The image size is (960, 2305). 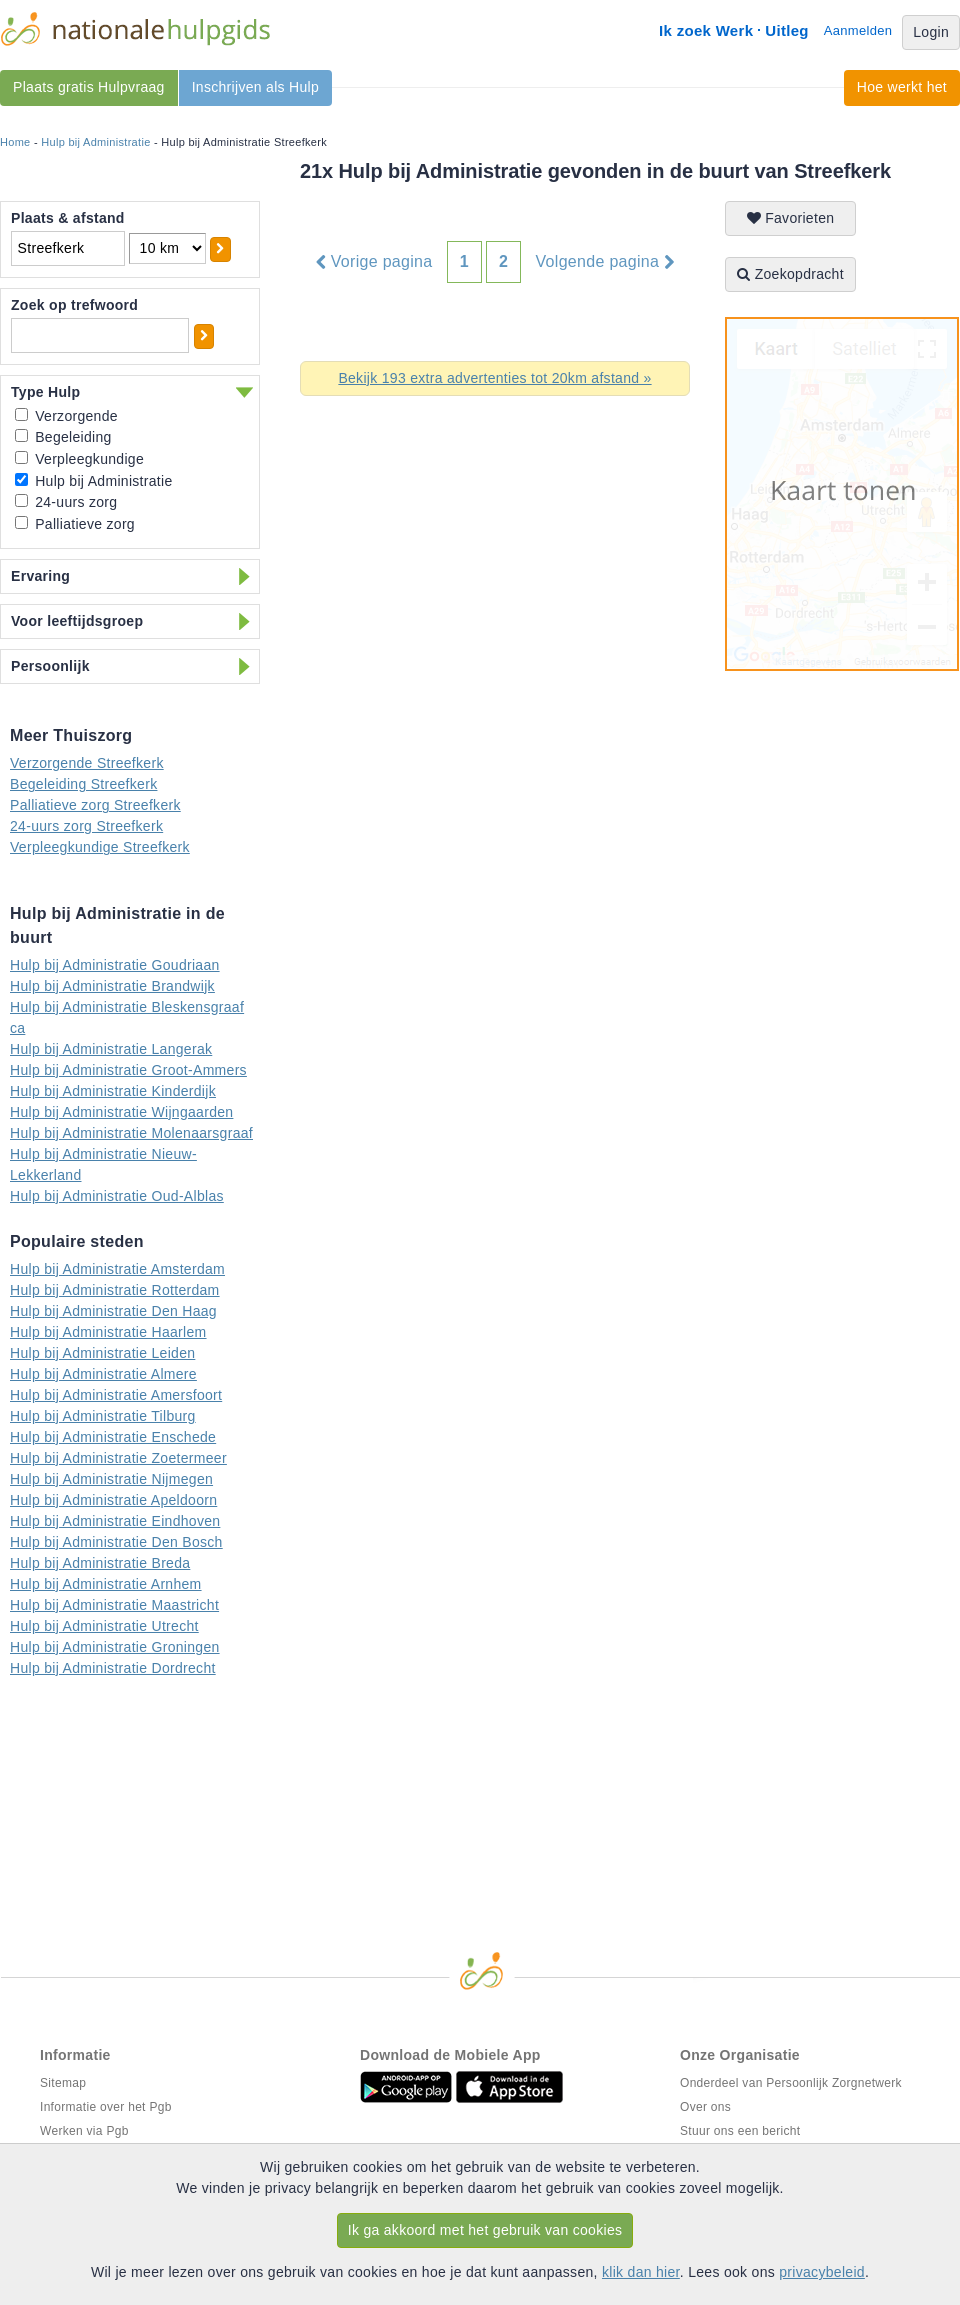 What do you see at coordinates (740, 2131) in the screenshot?
I see `Stuur ons een bericht` at bounding box center [740, 2131].